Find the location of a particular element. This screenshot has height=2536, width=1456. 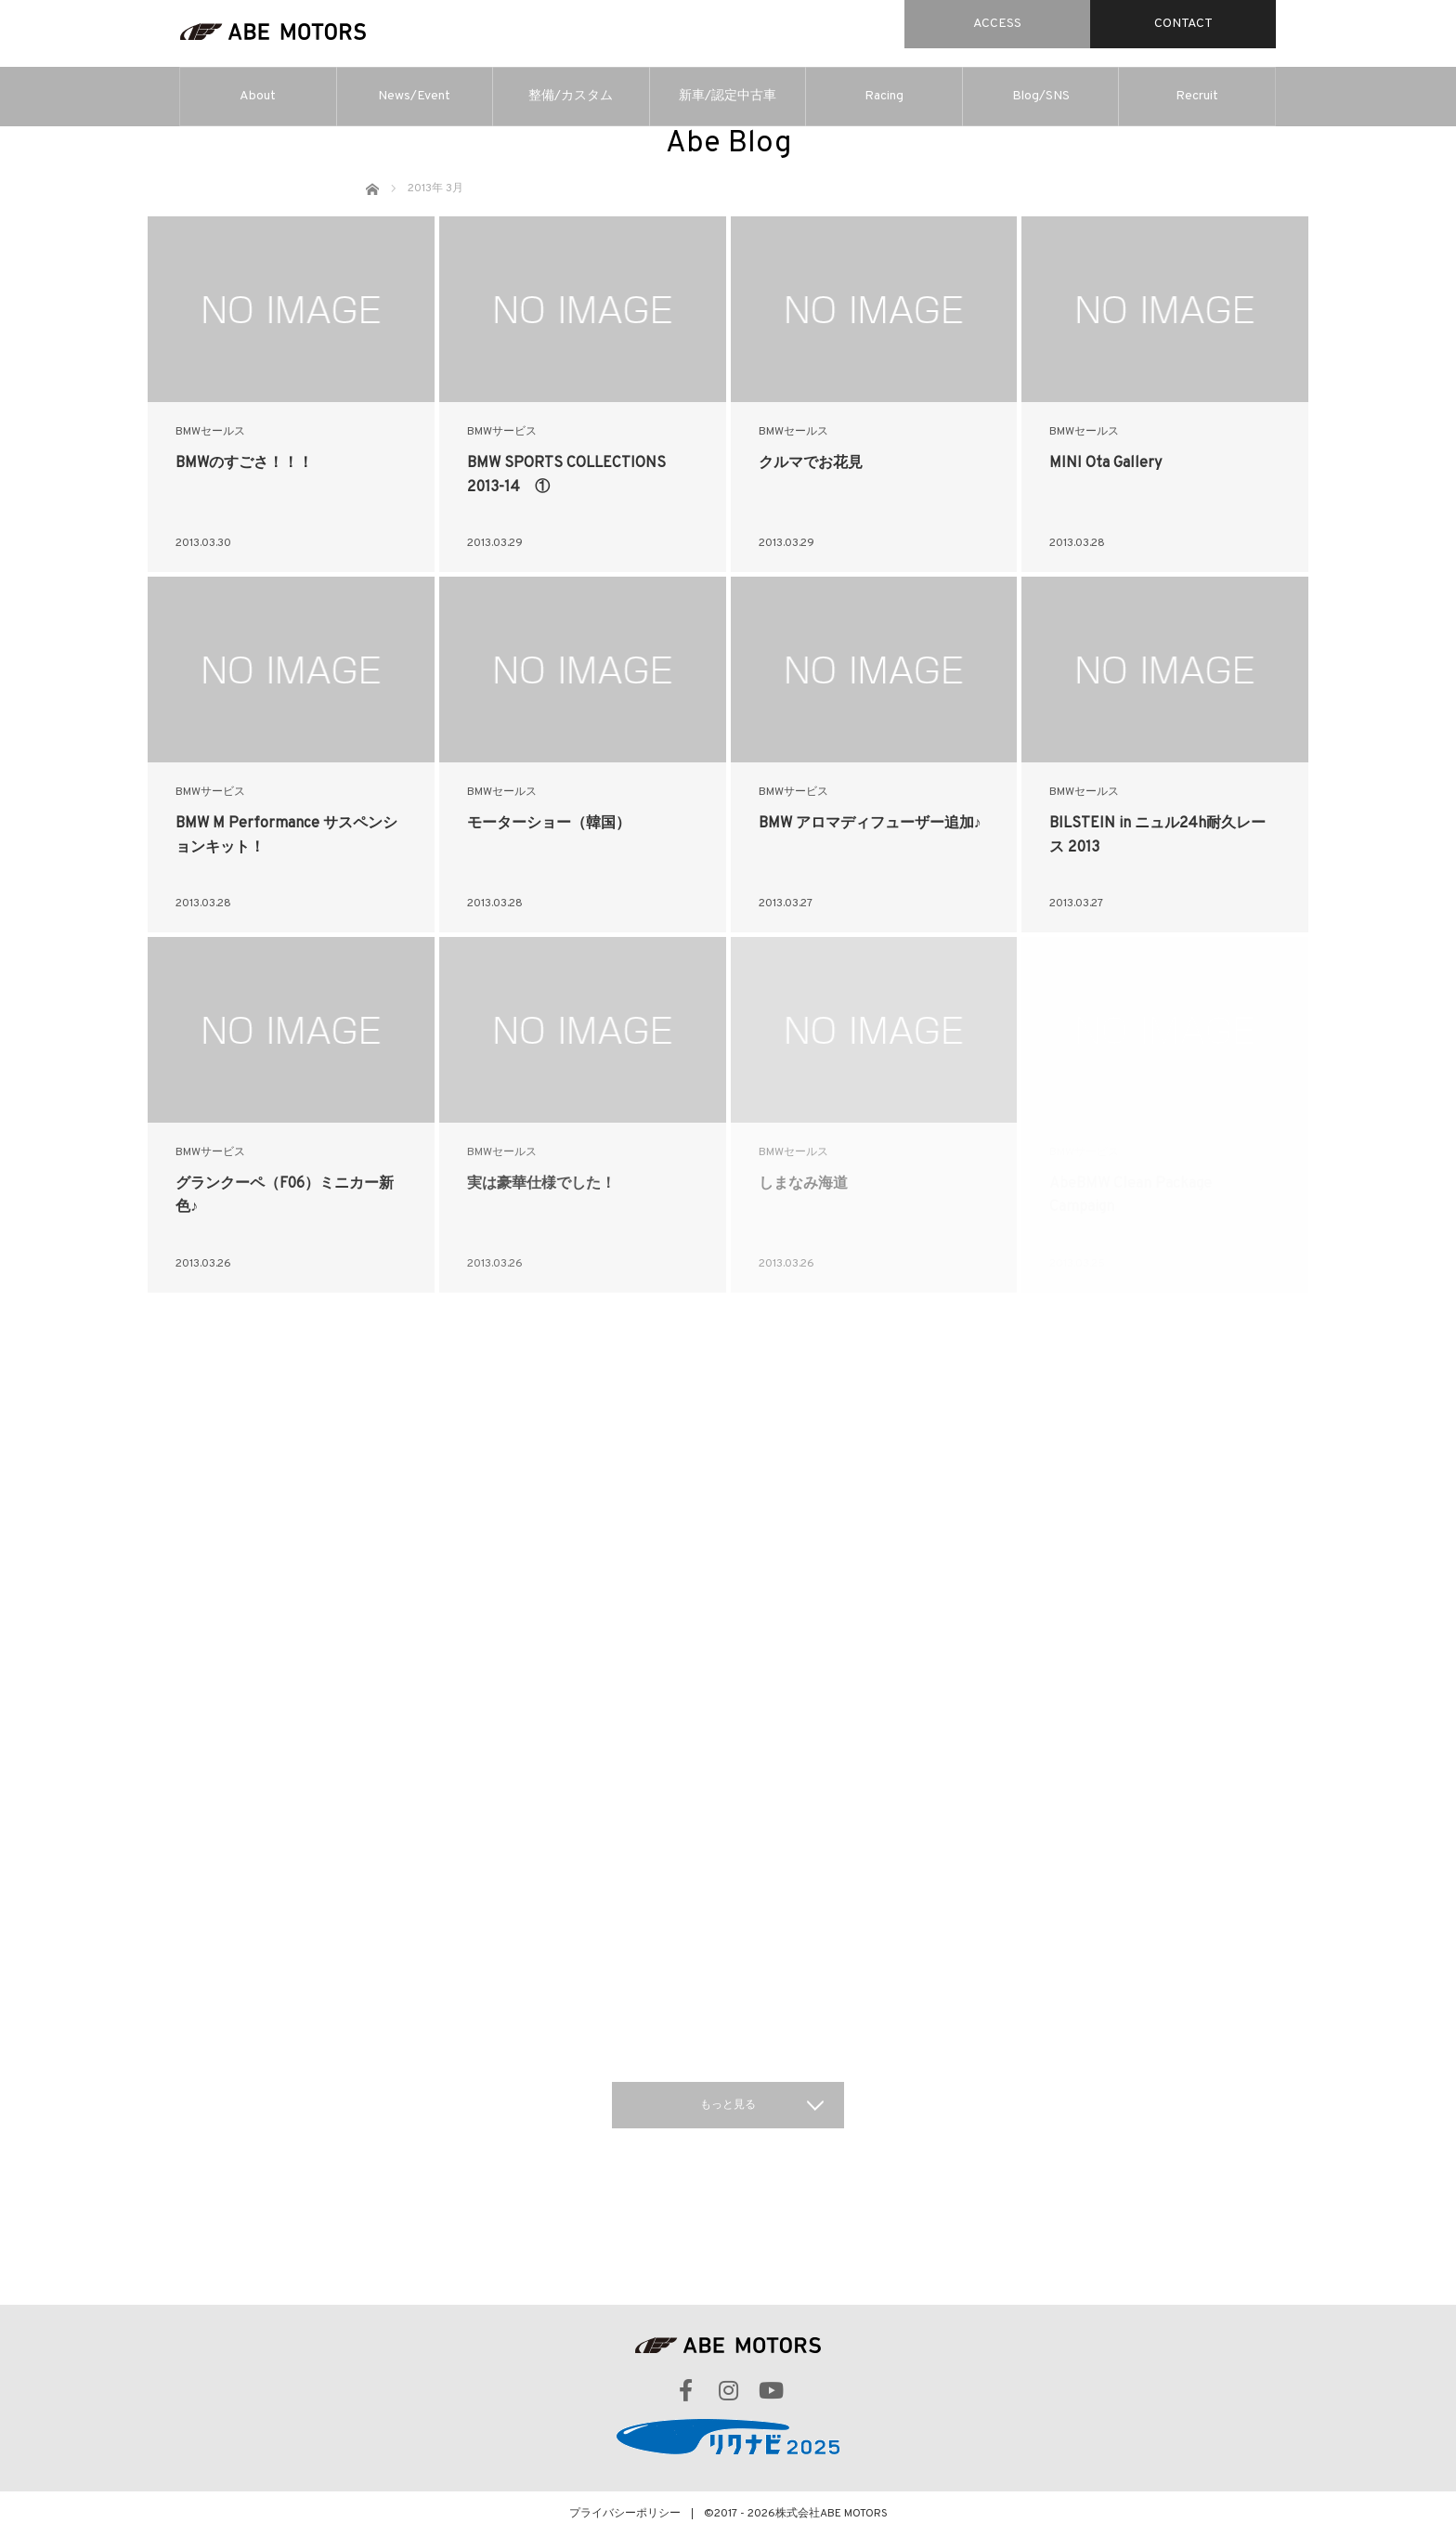

Recruit is located at coordinates (1197, 96).